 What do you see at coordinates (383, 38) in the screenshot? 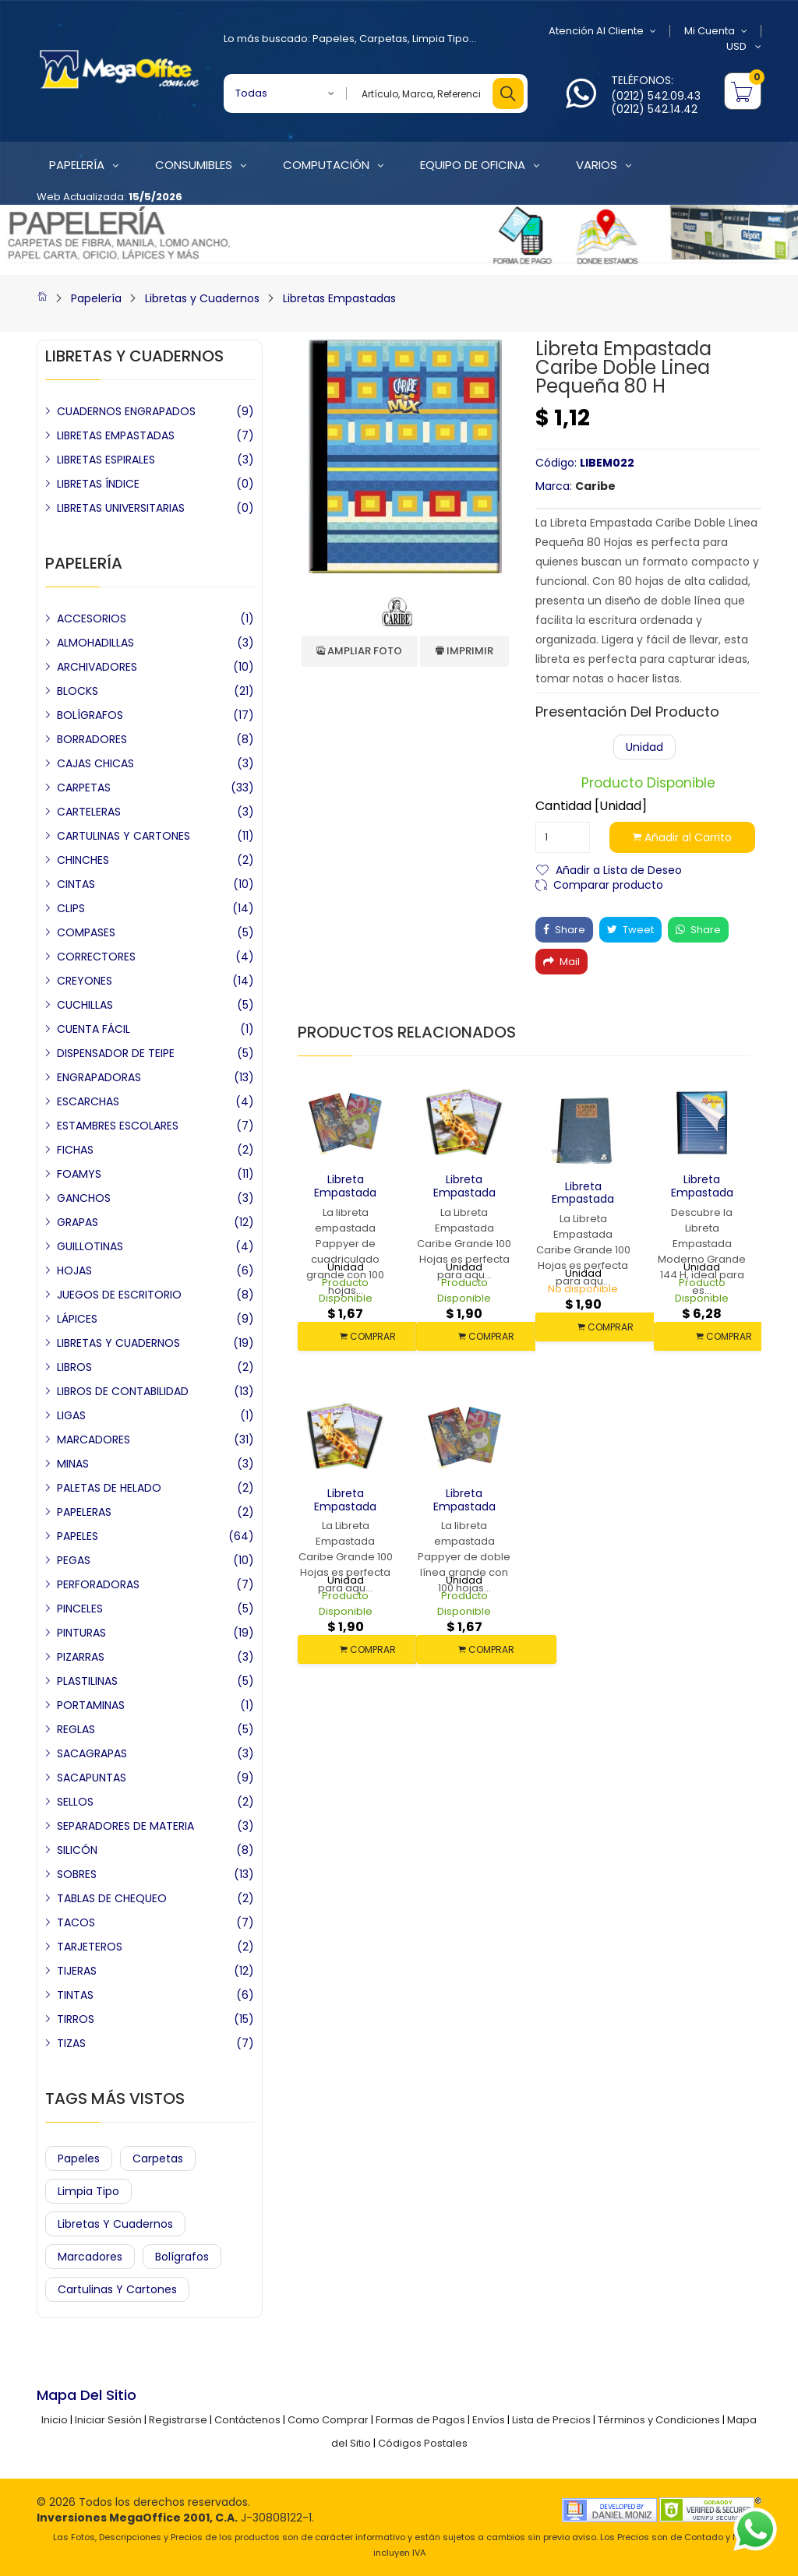
I see `Carpetas` at bounding box center [383, 38].